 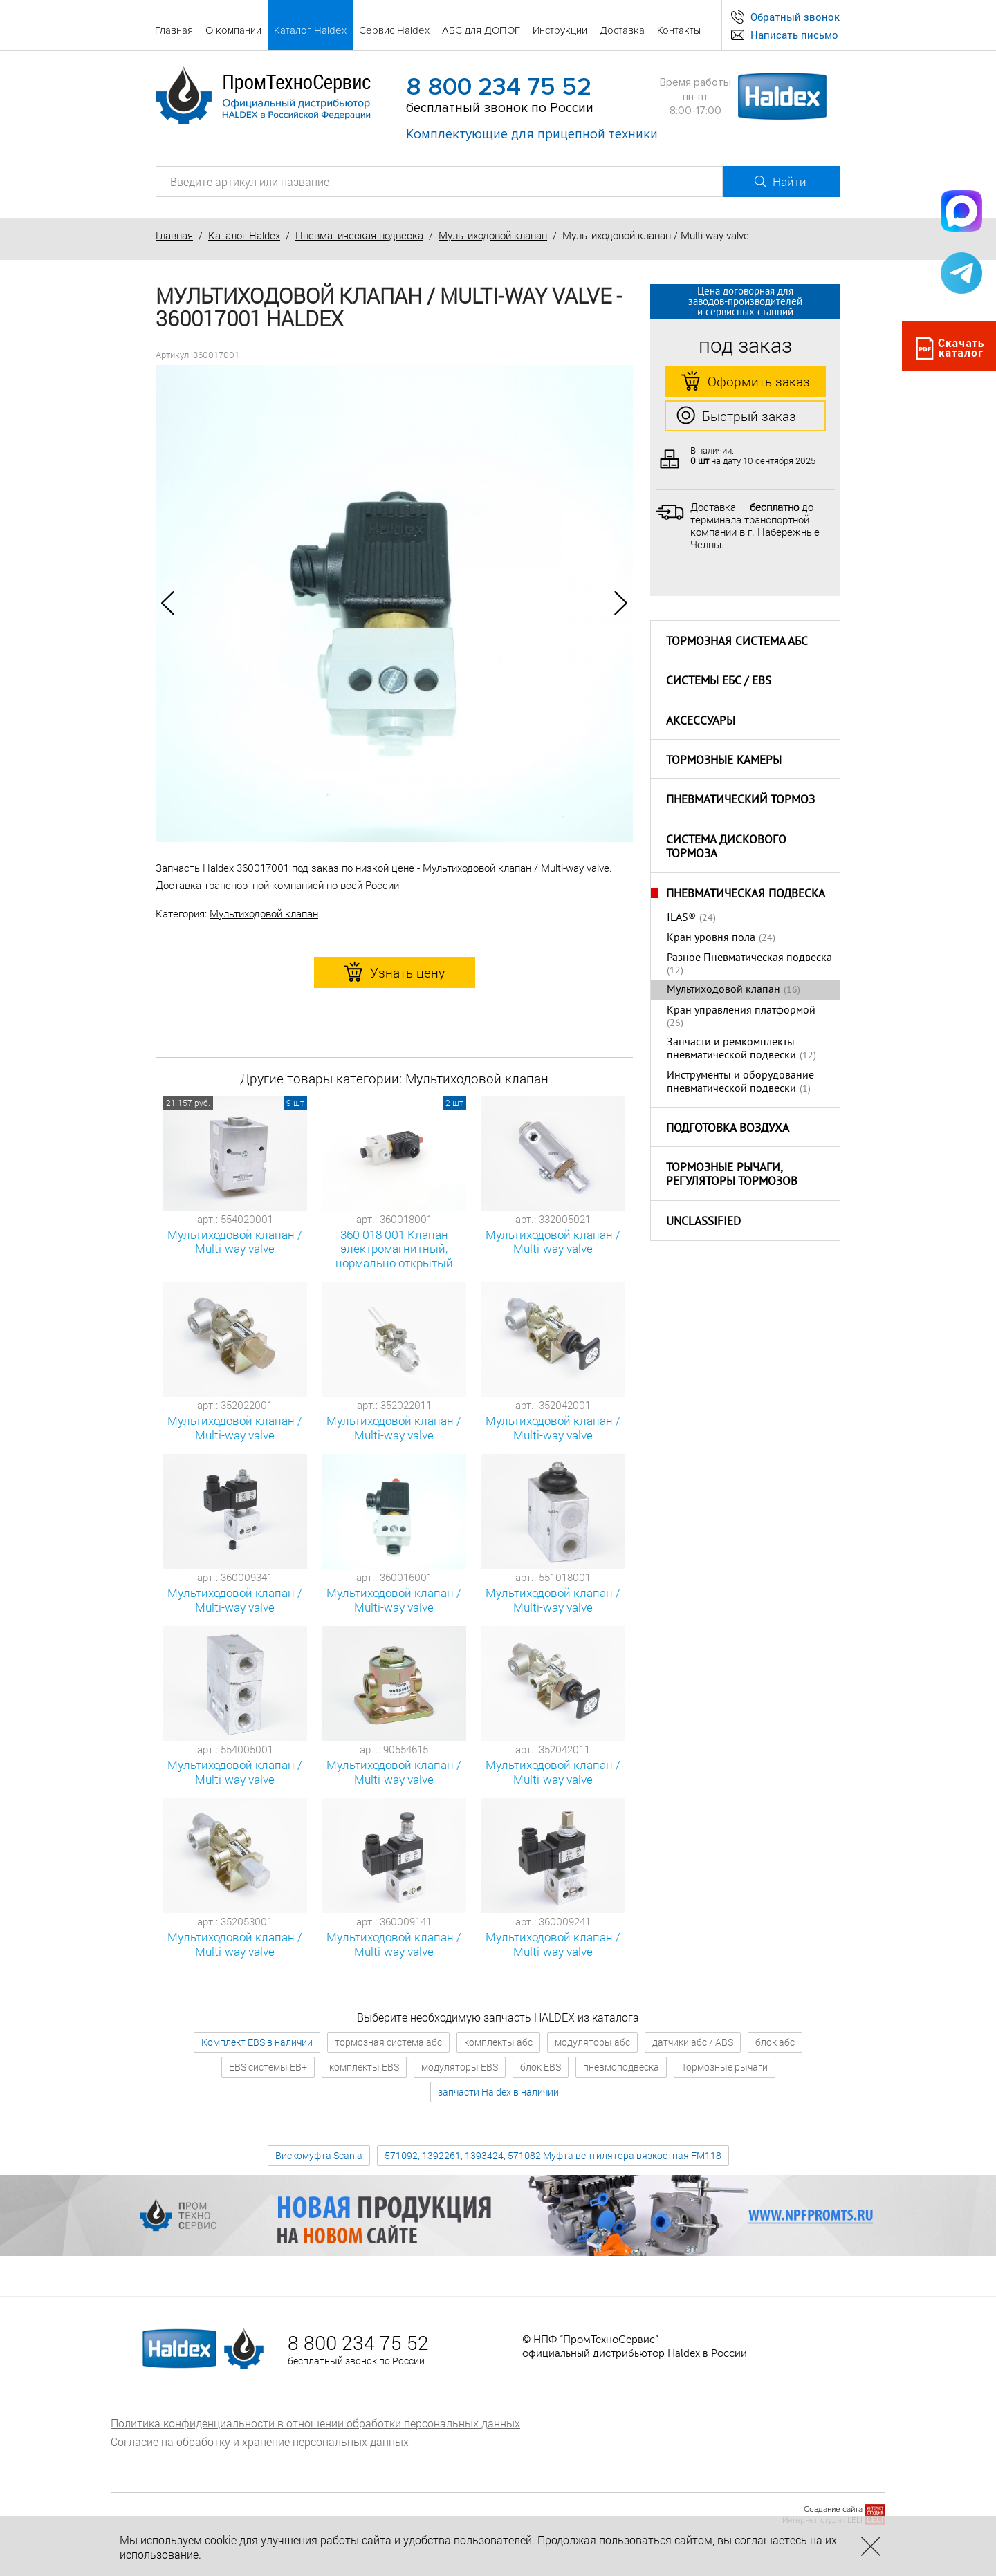 What do you see at coordinates (718, 682) in the screenshot?
I see `Системы ЕБС / EBS` at bounding box center [718, 682].